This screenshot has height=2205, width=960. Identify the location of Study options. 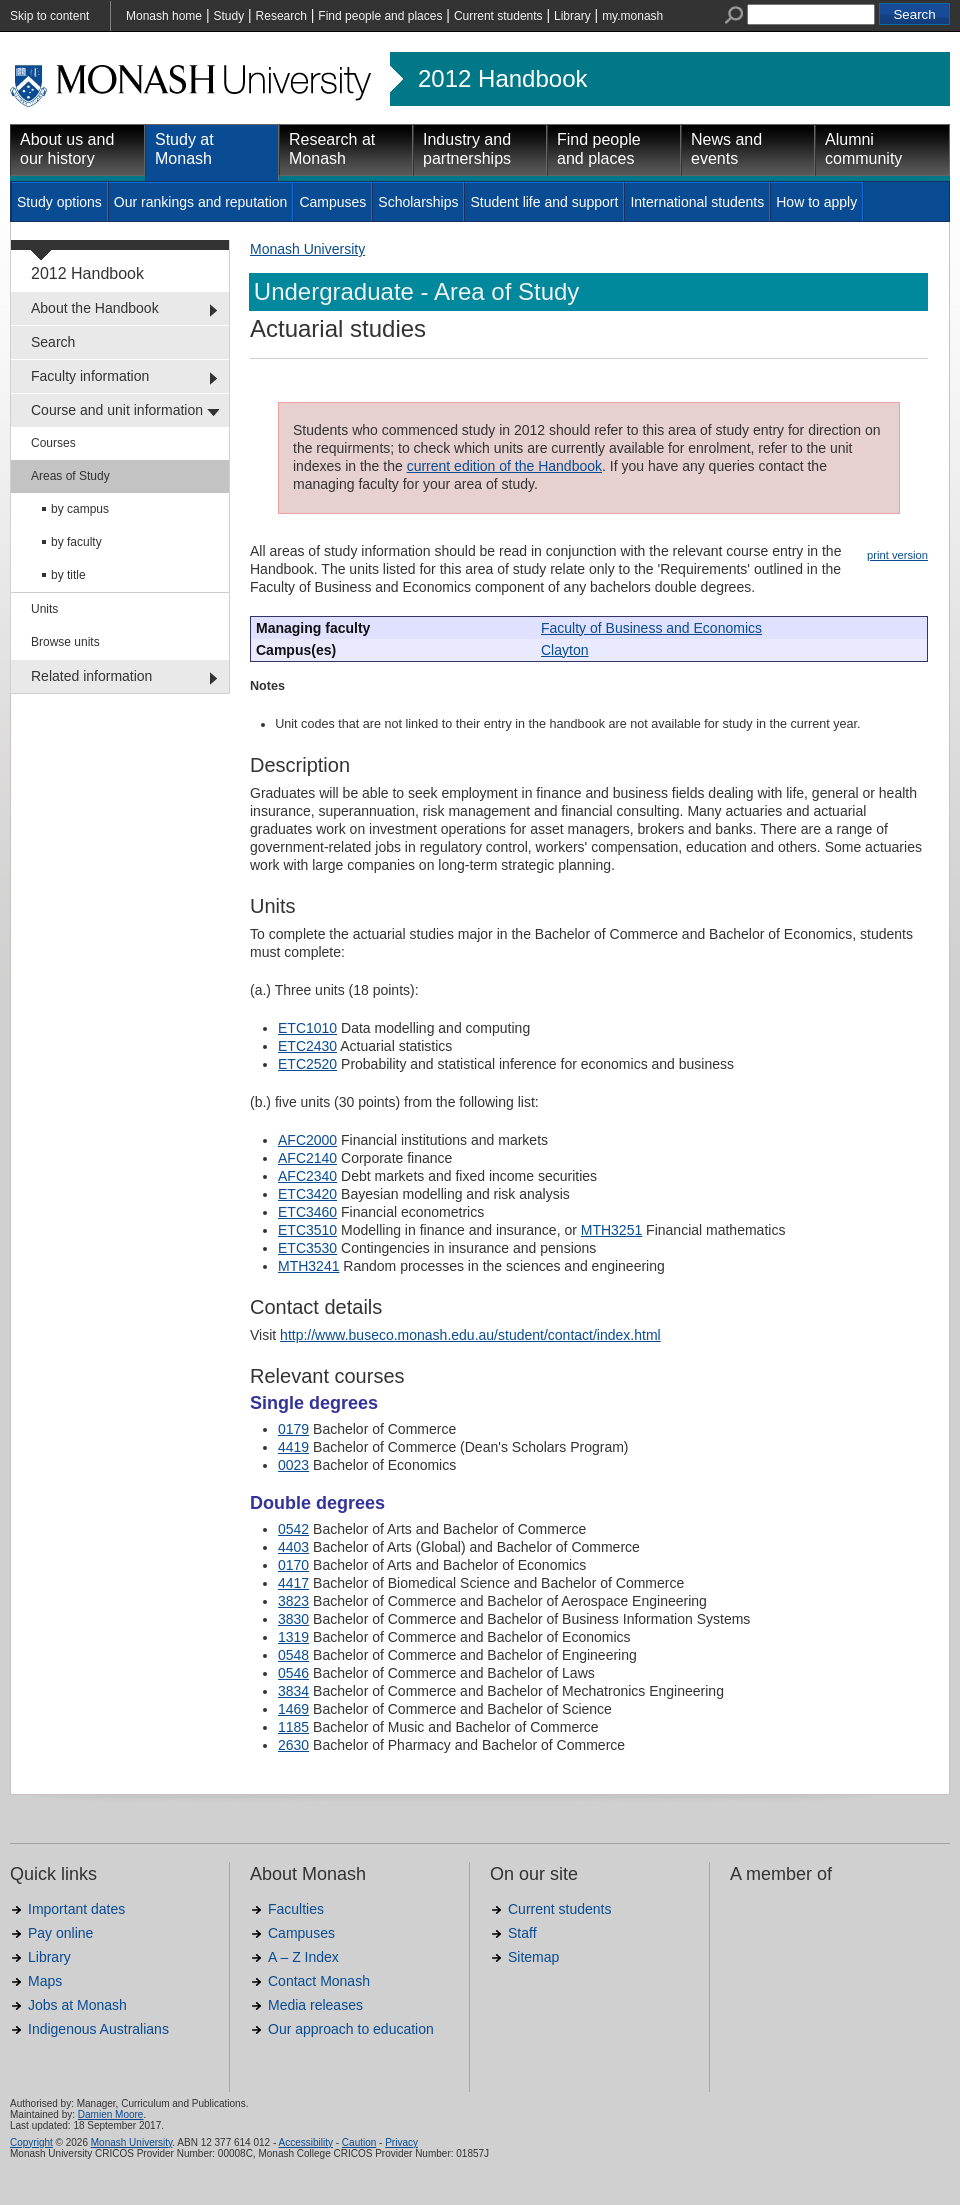
(59, 202).